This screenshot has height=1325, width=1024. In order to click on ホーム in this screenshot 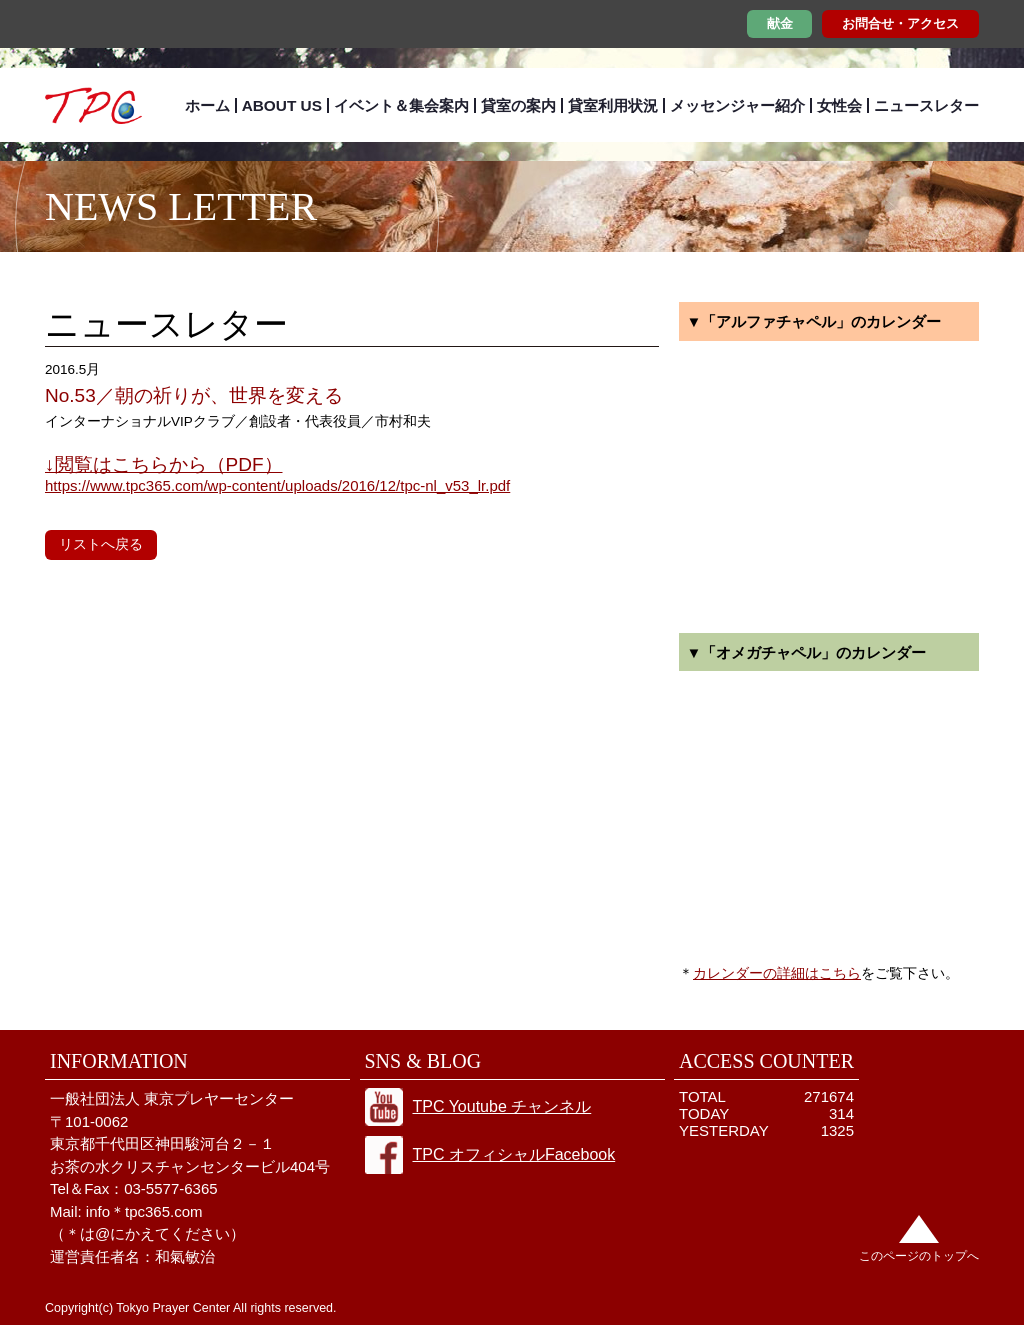, I will do `click(207, 105)`.